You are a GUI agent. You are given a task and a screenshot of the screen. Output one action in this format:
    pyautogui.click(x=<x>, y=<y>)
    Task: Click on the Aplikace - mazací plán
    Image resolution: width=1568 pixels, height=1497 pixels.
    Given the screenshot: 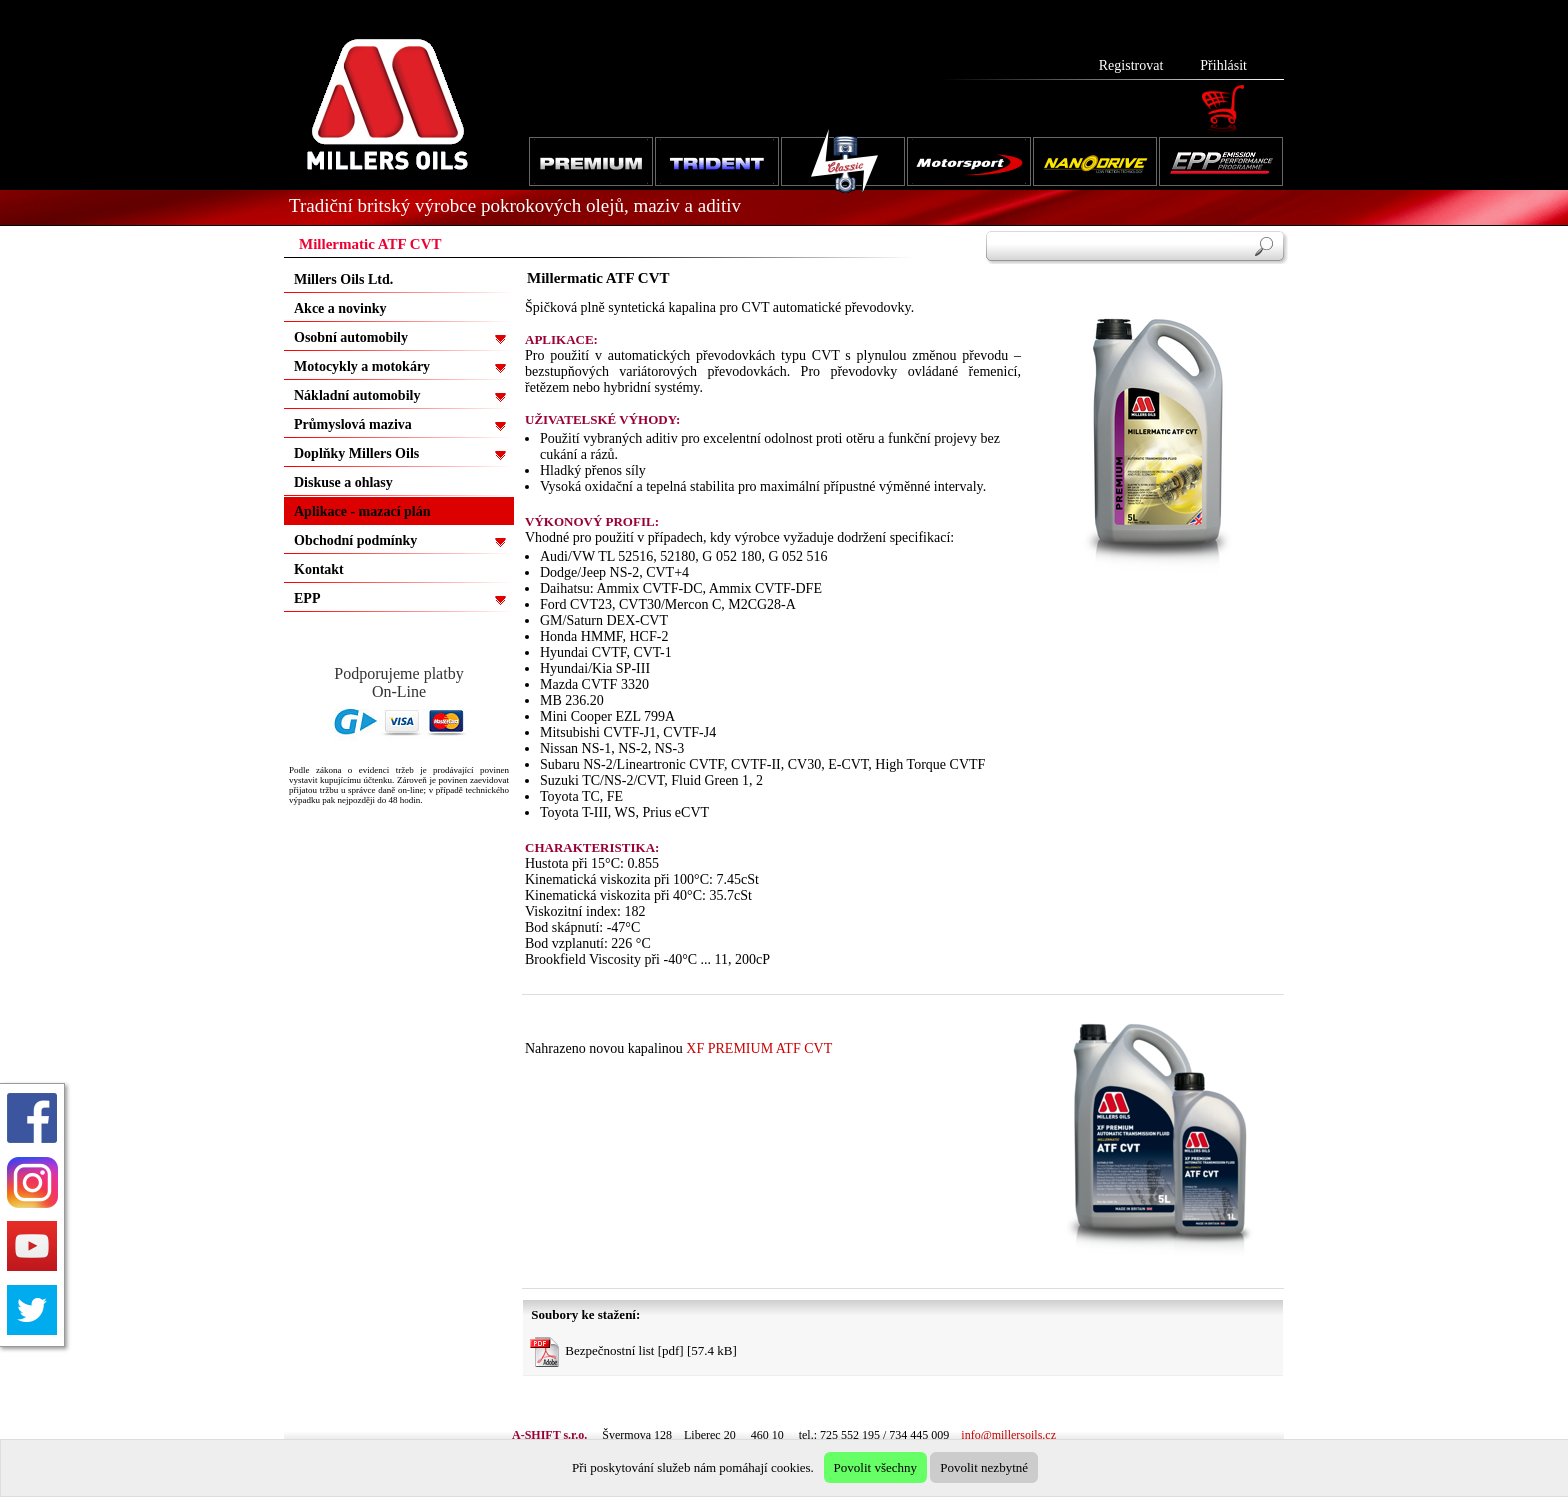 What is the action you would take?
    pyautogui.click(x=362, y=511)
    